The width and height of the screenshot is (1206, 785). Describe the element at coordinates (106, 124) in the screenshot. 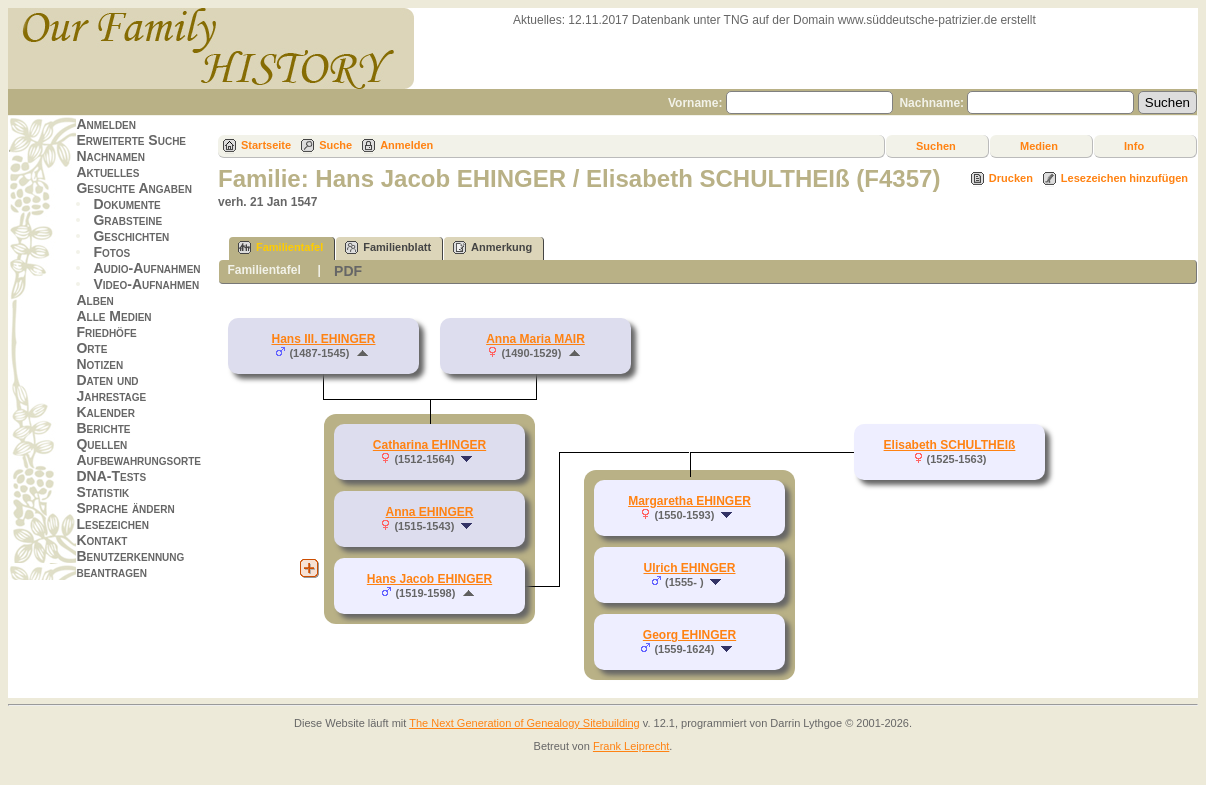

I see `Anmelden` at that location.